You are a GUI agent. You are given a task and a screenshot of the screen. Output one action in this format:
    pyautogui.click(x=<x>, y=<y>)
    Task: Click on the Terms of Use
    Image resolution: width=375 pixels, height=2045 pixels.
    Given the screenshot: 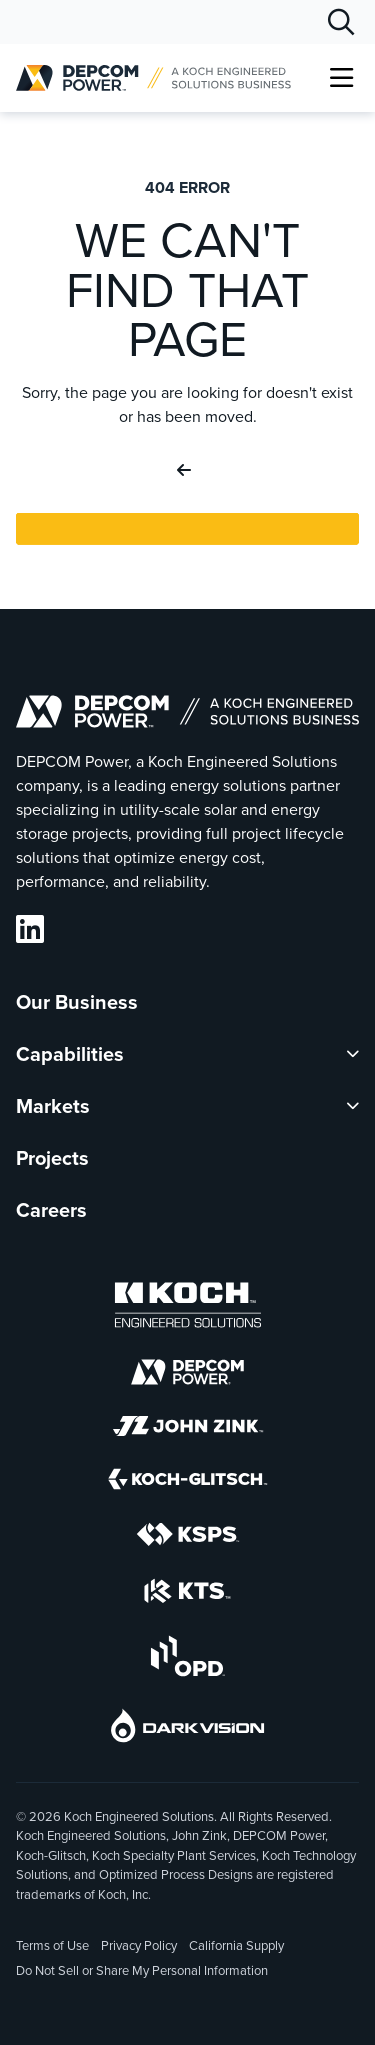 What is the action you would take?
    pyautogui.click(x=52, y=1945)
    